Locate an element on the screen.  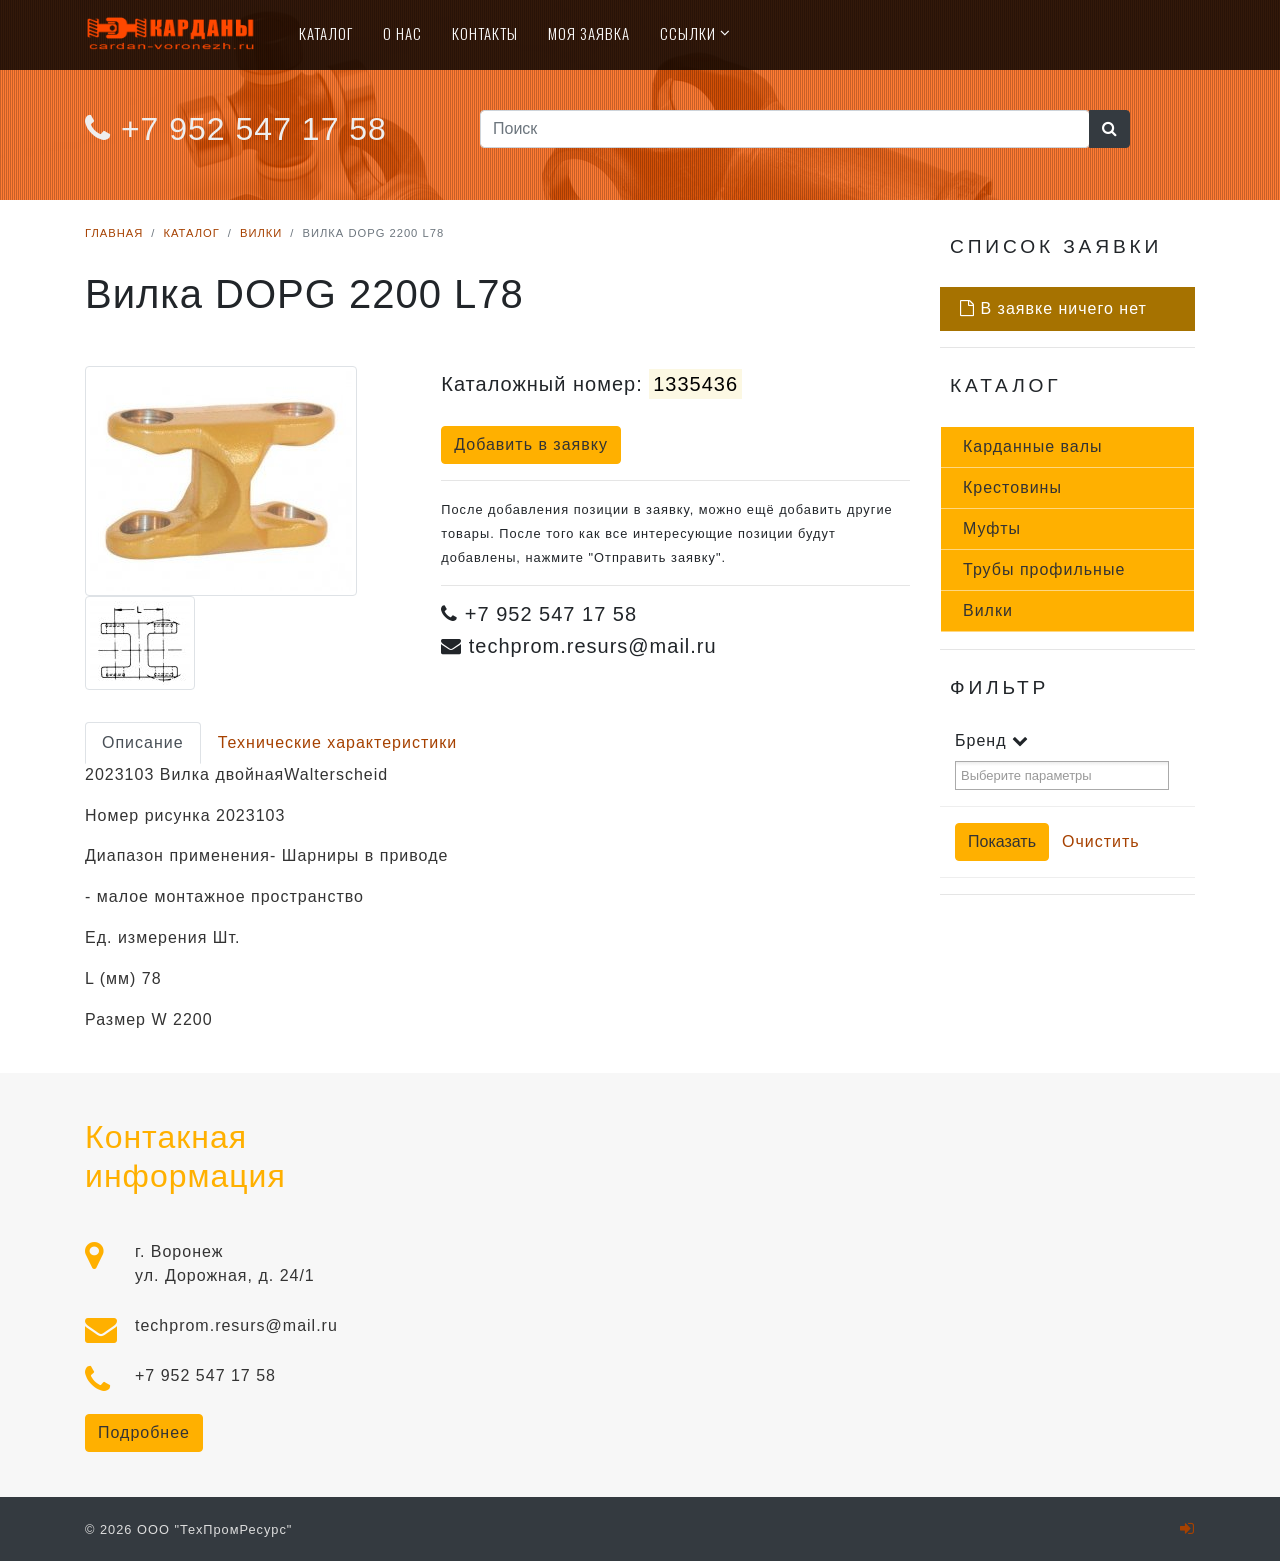
В заявке ничего нет is located at coordinates (1053, 308).